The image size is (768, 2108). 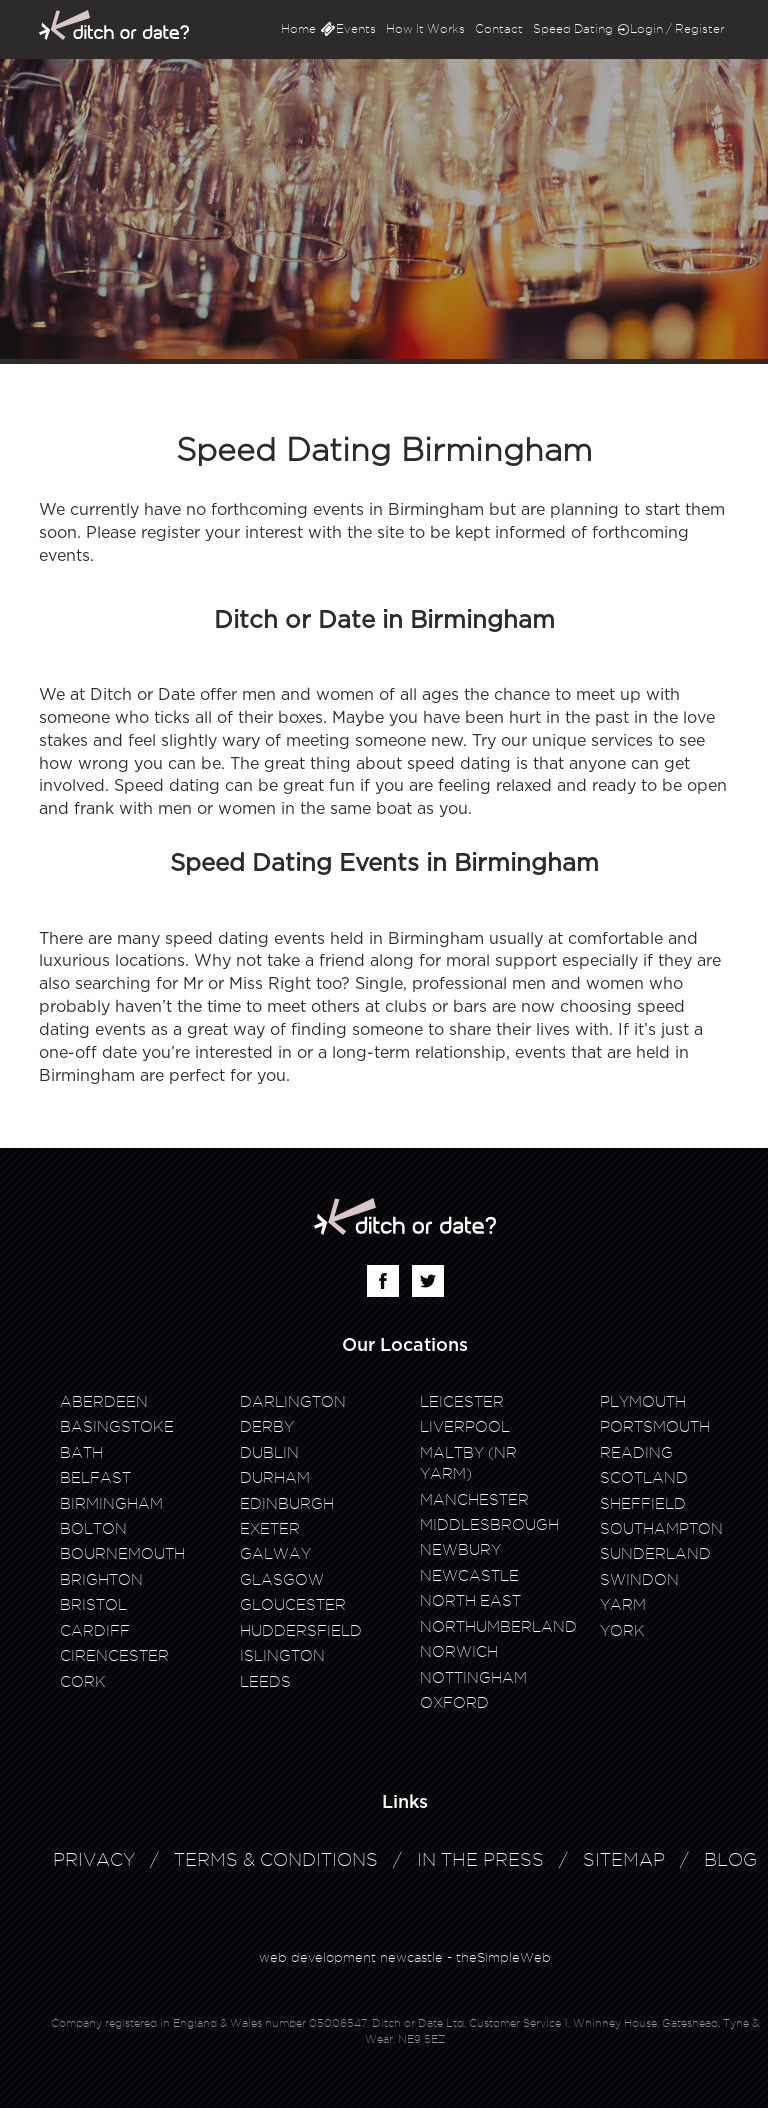 What do you see at coordinates (498, 1627) in the screenshot?
I see `Northumberland` at bounding box center [498, 1627].